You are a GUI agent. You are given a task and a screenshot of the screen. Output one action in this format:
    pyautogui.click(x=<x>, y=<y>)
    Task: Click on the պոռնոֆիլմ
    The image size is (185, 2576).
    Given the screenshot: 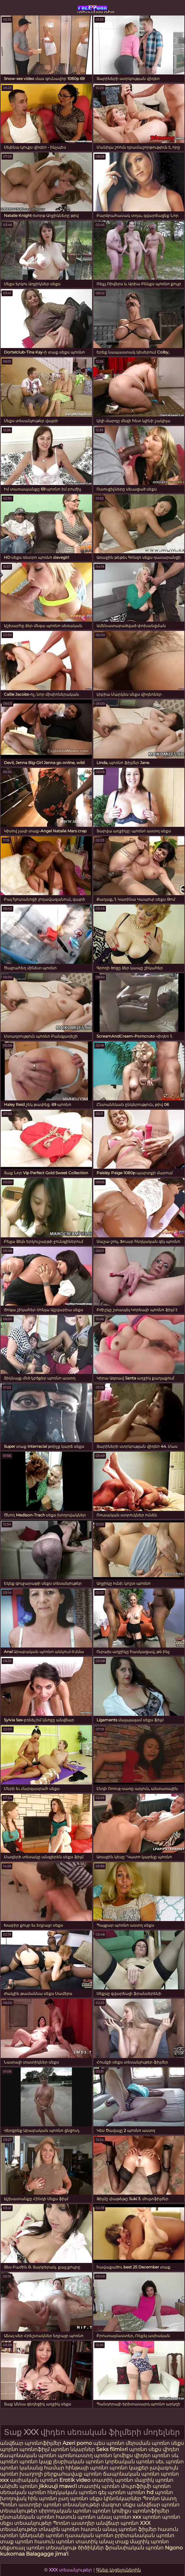 What is the action you would take?
    pyautogui.click(x=34, y=2449)
    